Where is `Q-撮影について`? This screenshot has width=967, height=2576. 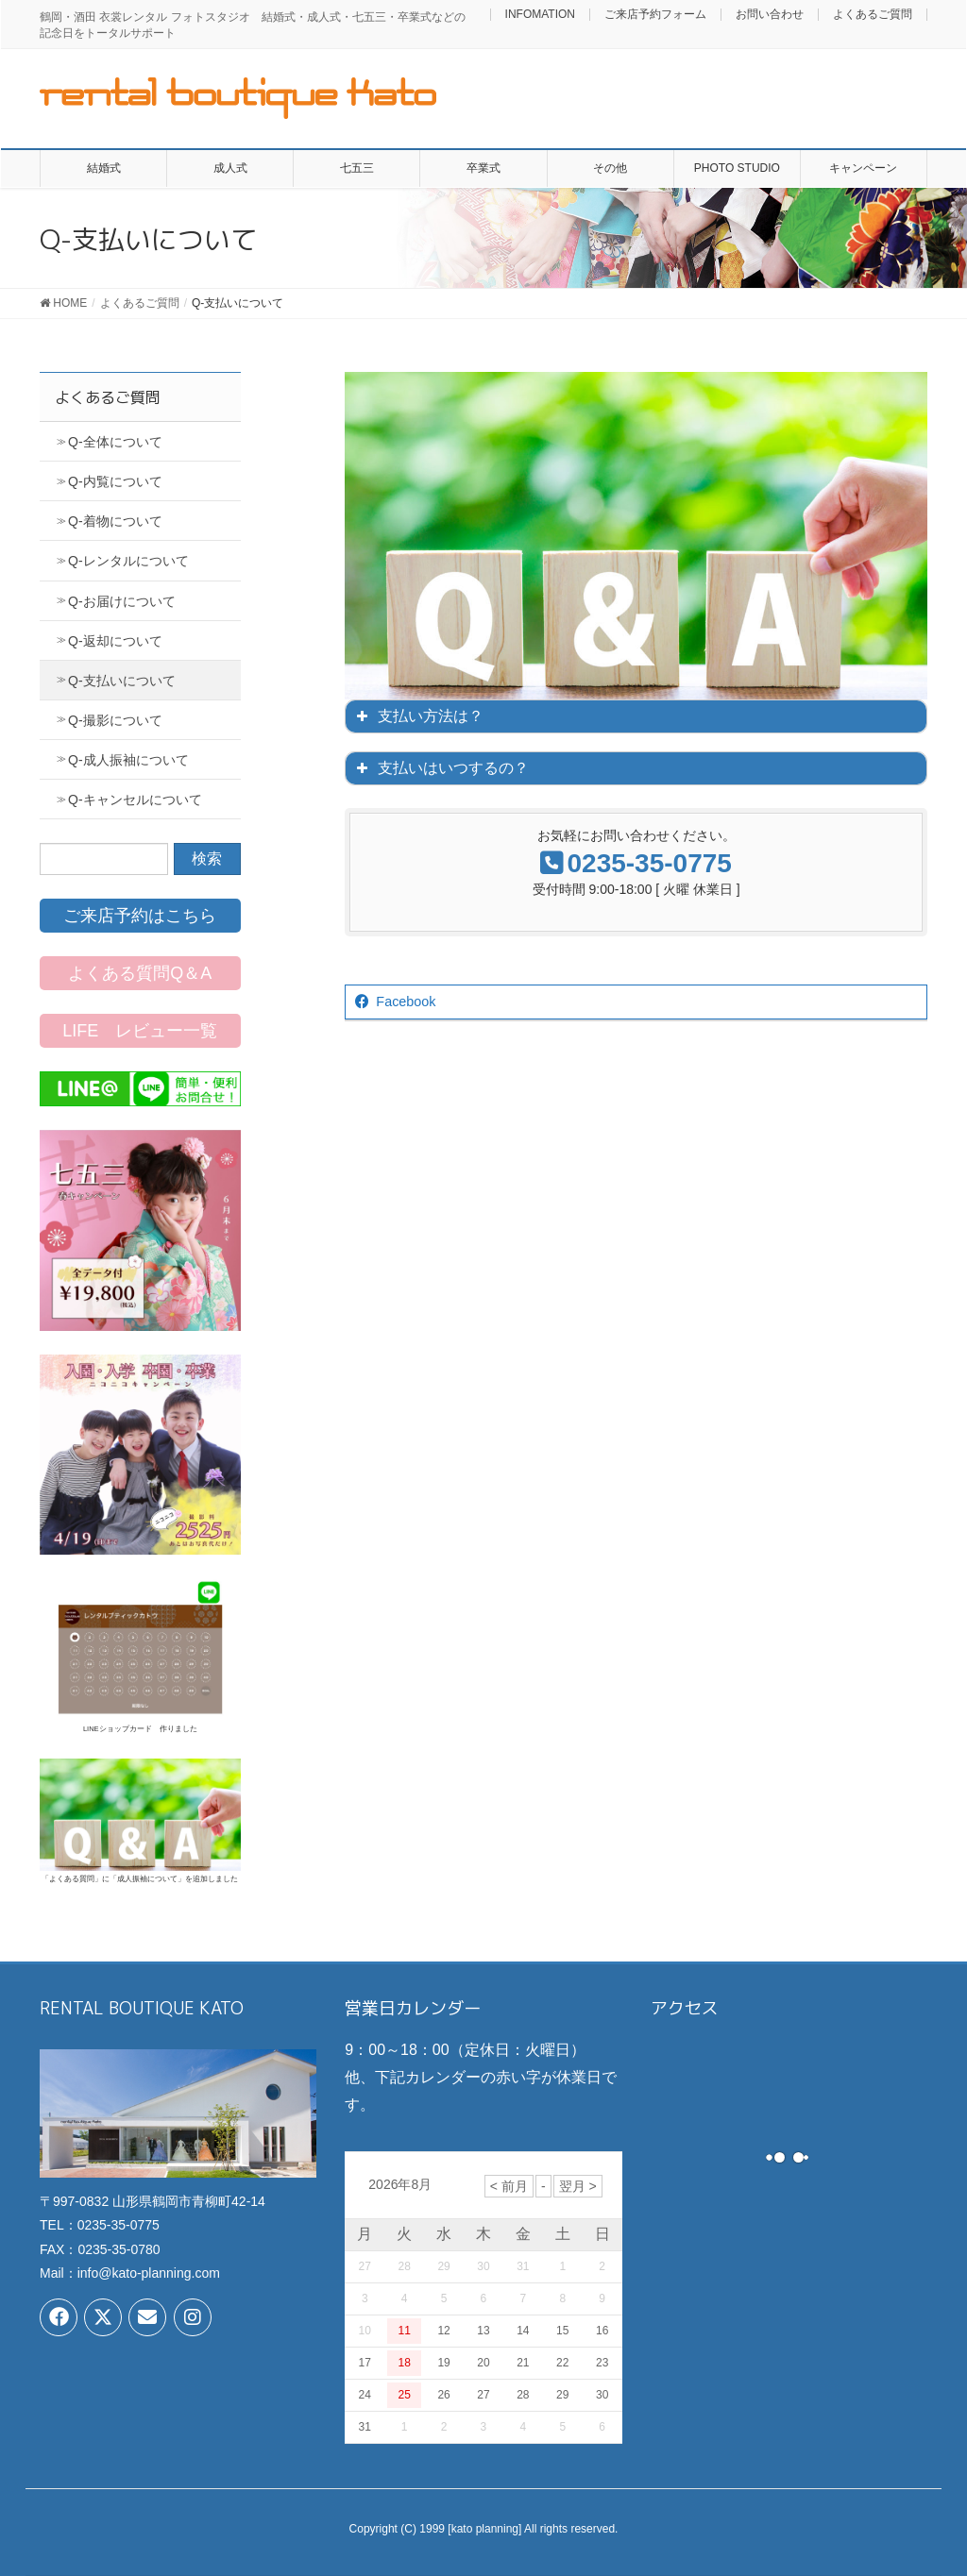
Q-撮影について is located at coordinates (115, 720).